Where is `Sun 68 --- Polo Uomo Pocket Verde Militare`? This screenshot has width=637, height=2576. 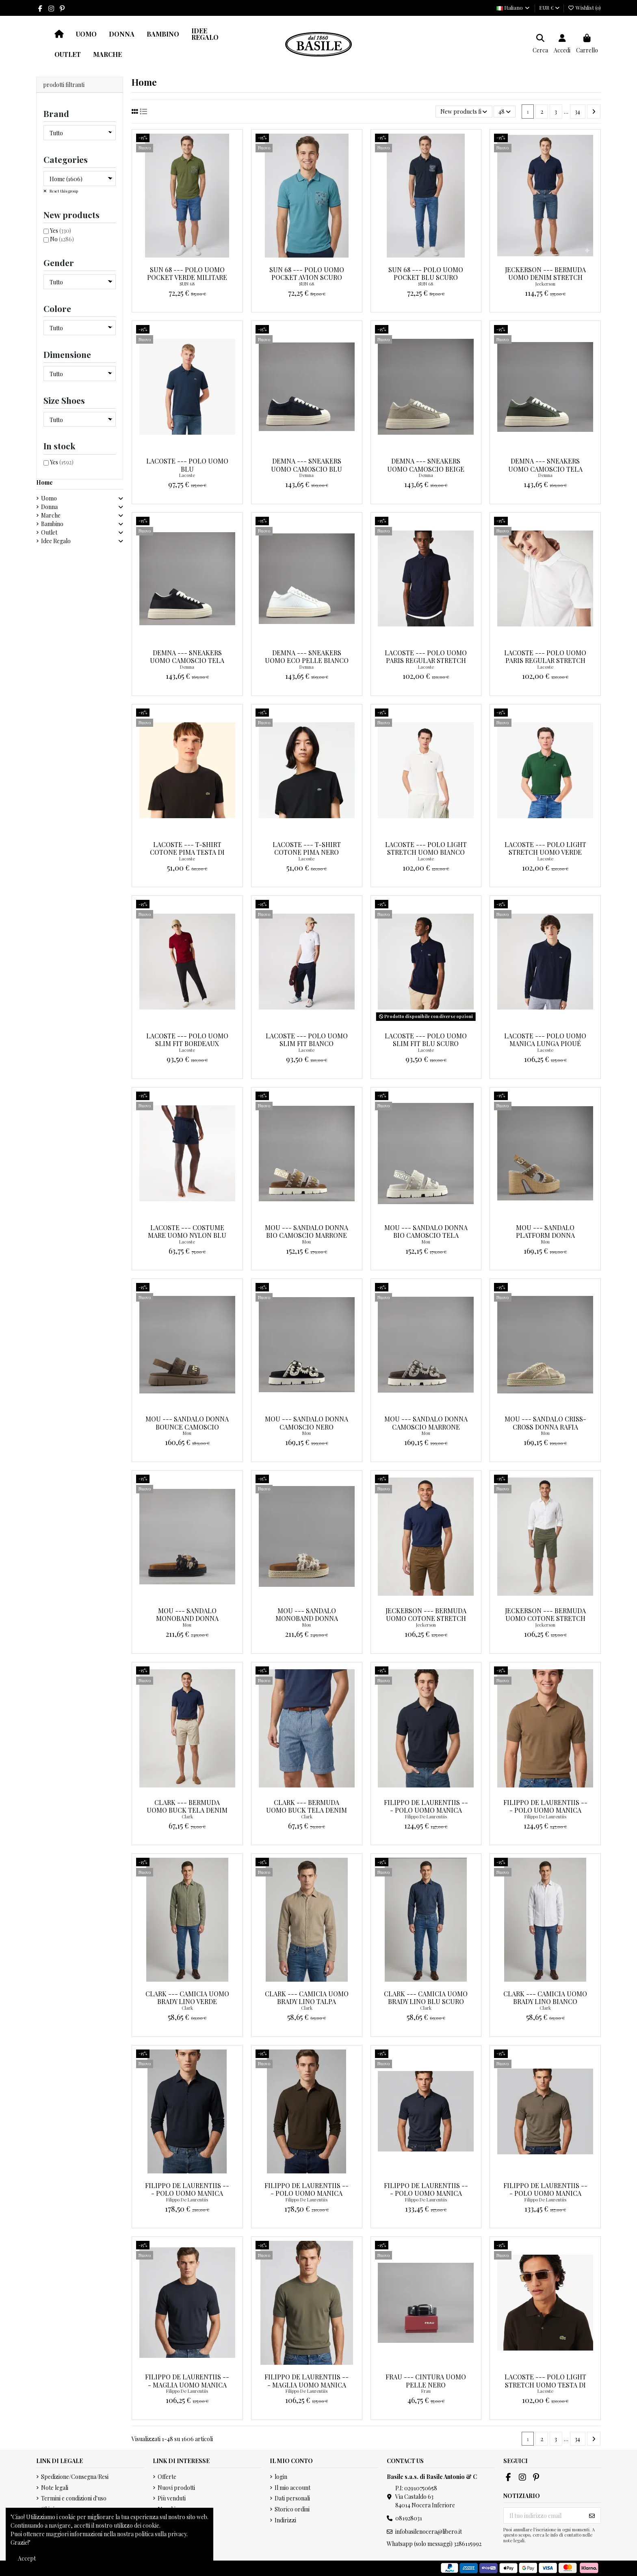
Sun 68 --- Polo Uomo Pocket Verde Militare is located at coordinates (187, 273).